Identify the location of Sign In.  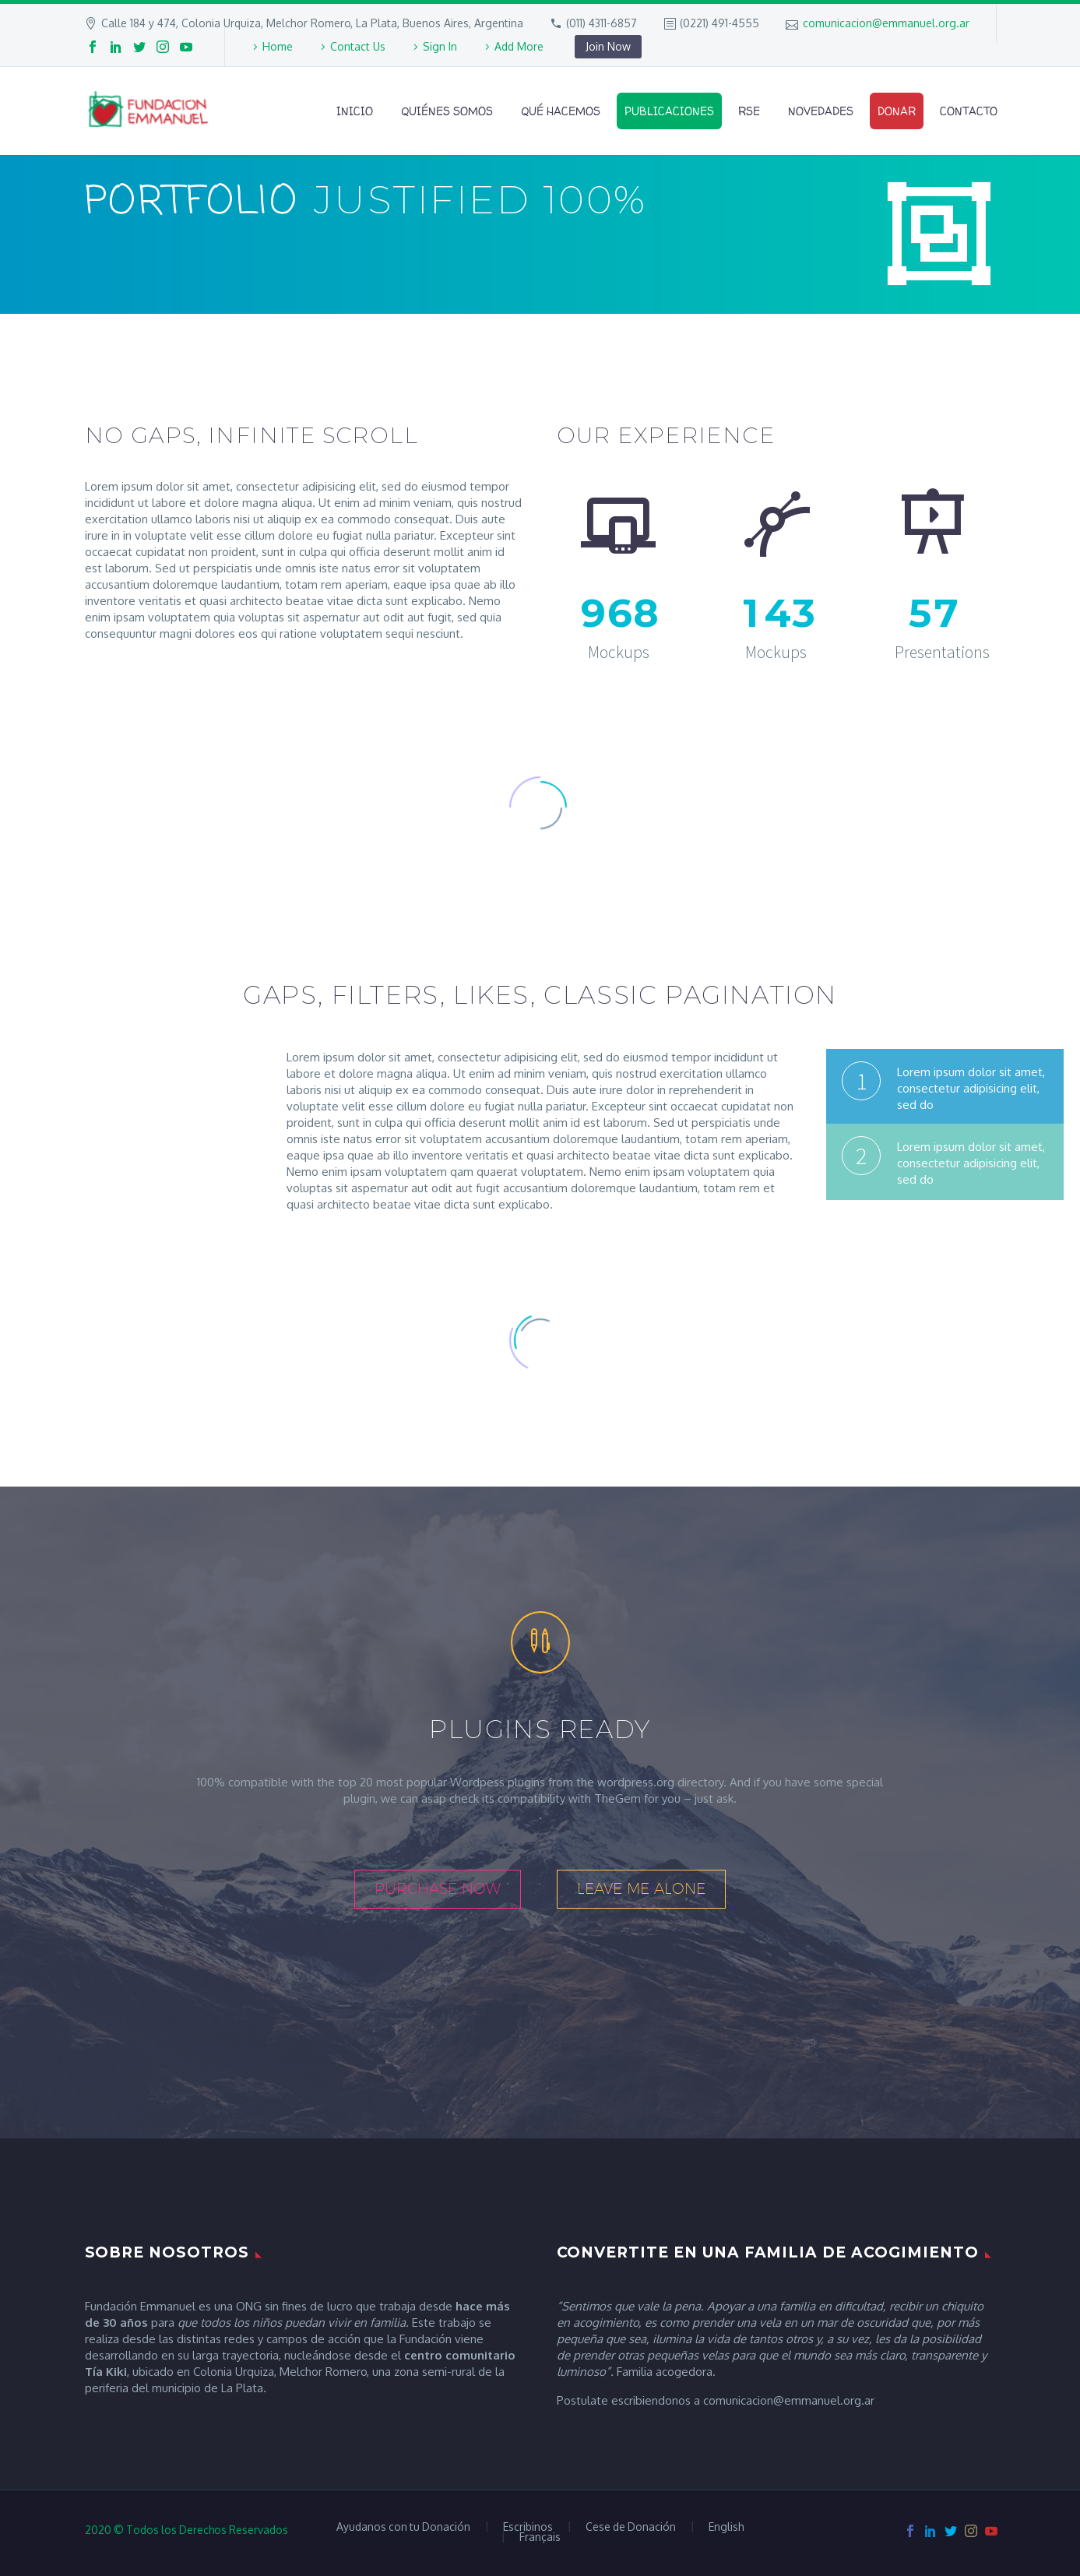
(440, 46).